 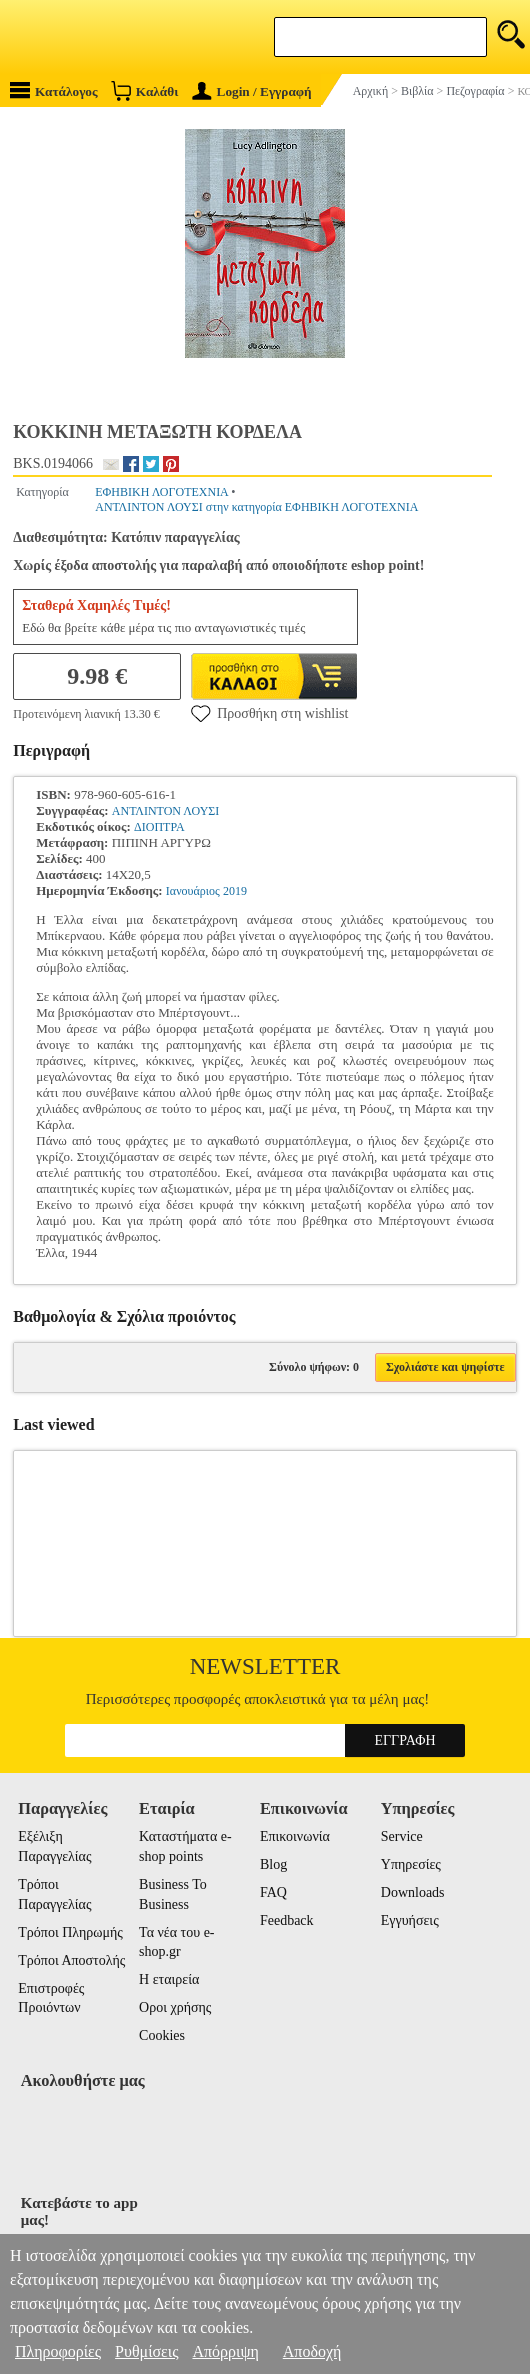 What do you see at coordinates (225, 2351) in the screenshot?
I see `Απόρριψη` at bounding box center [225, 2351].